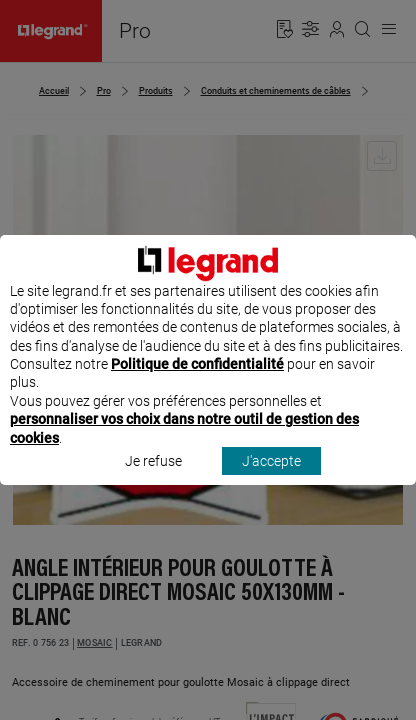 This screenshot has width=416, height=720. What do you see at coordinates (153, 470) in the screenshot?
I see `Je refuse [listitem]` at bounding box center [153, 470].